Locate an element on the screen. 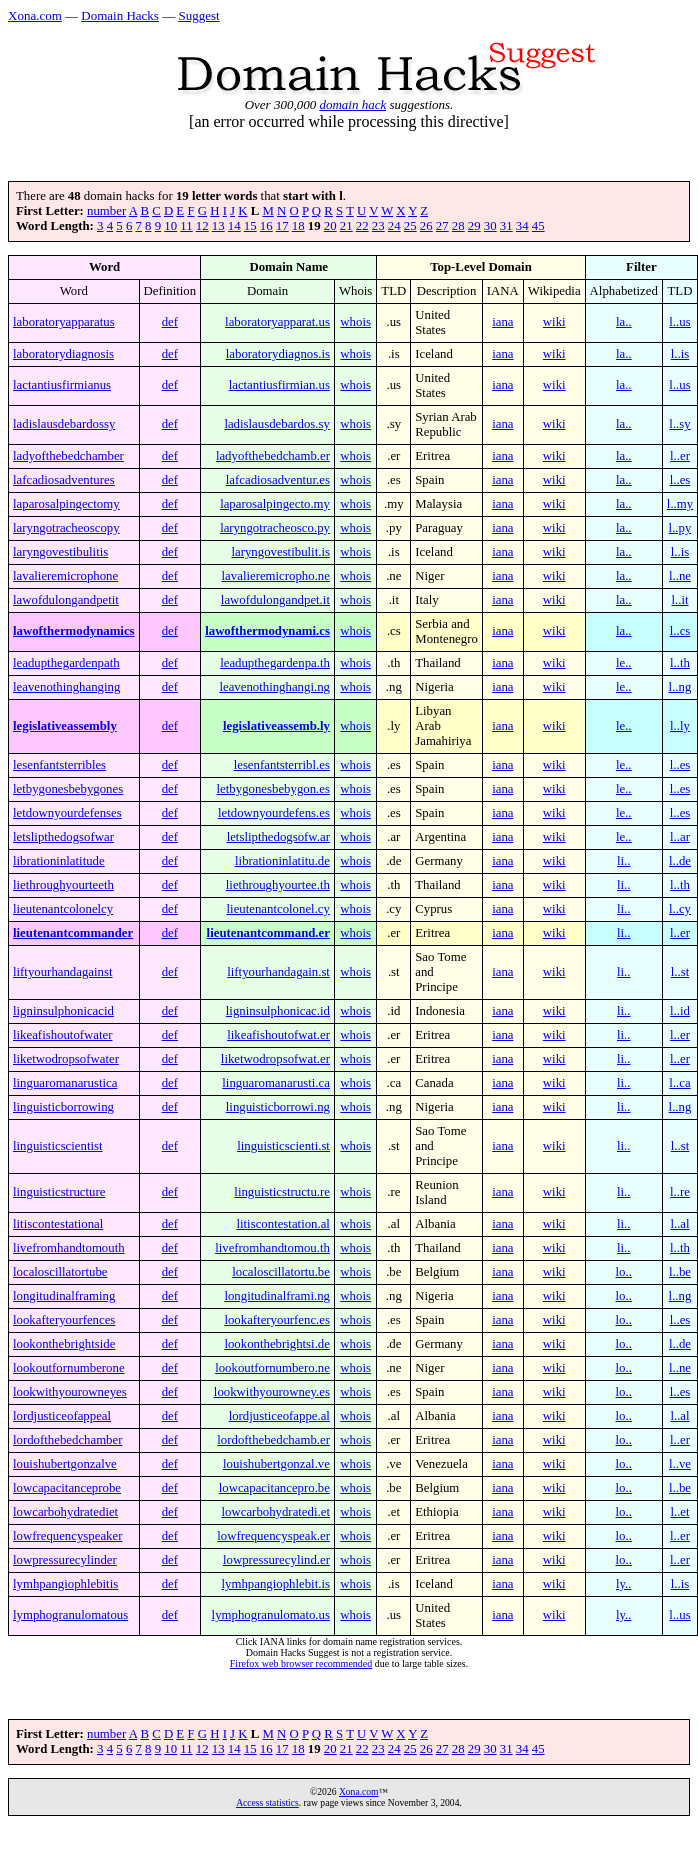  lymhpangiophlebitis is located at coordinates (65, 1584).